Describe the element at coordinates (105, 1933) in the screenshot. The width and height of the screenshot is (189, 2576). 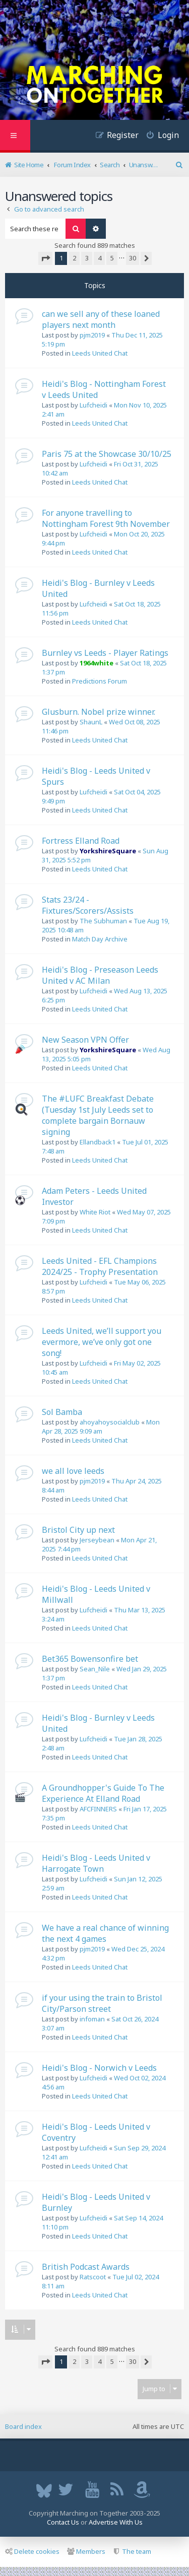
I see `We have a real chance of winning the next 4 games` at that location.